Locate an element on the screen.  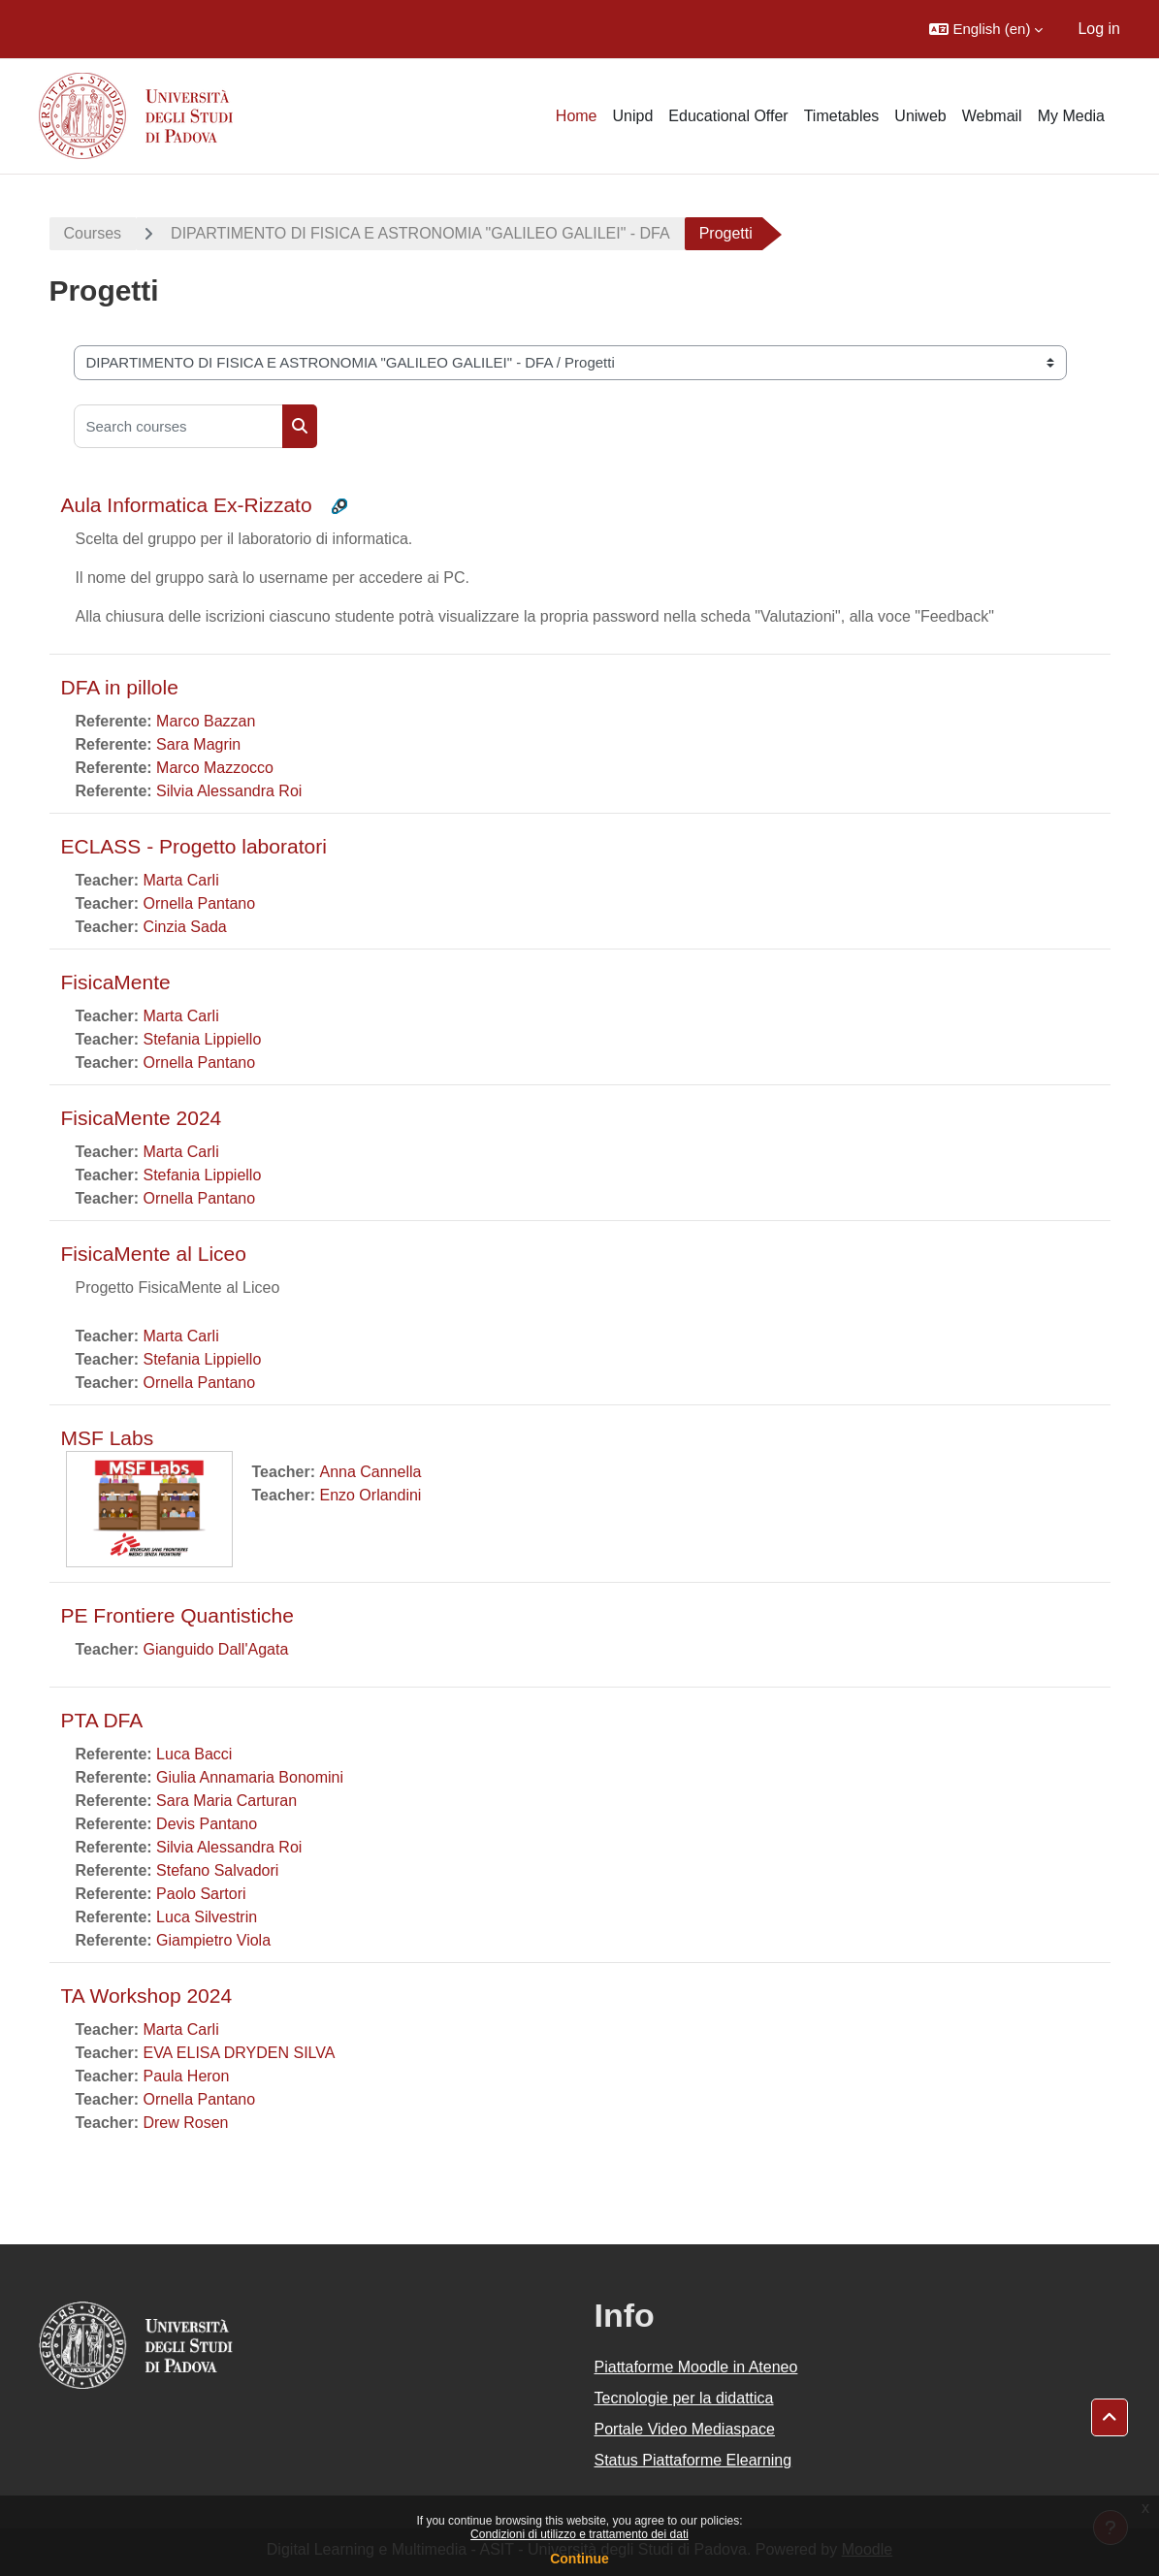
Home [menuitem] is located at coordinates (576, 116).